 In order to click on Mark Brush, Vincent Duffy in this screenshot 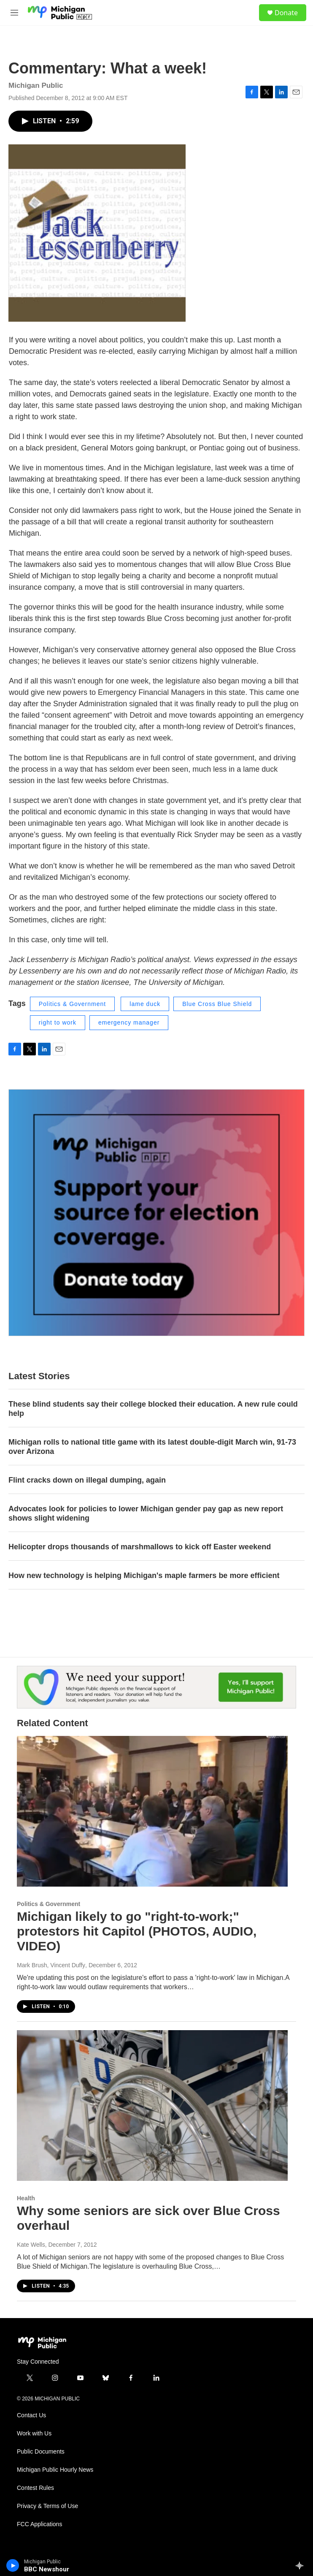, I will do `click(51, 1965)`.